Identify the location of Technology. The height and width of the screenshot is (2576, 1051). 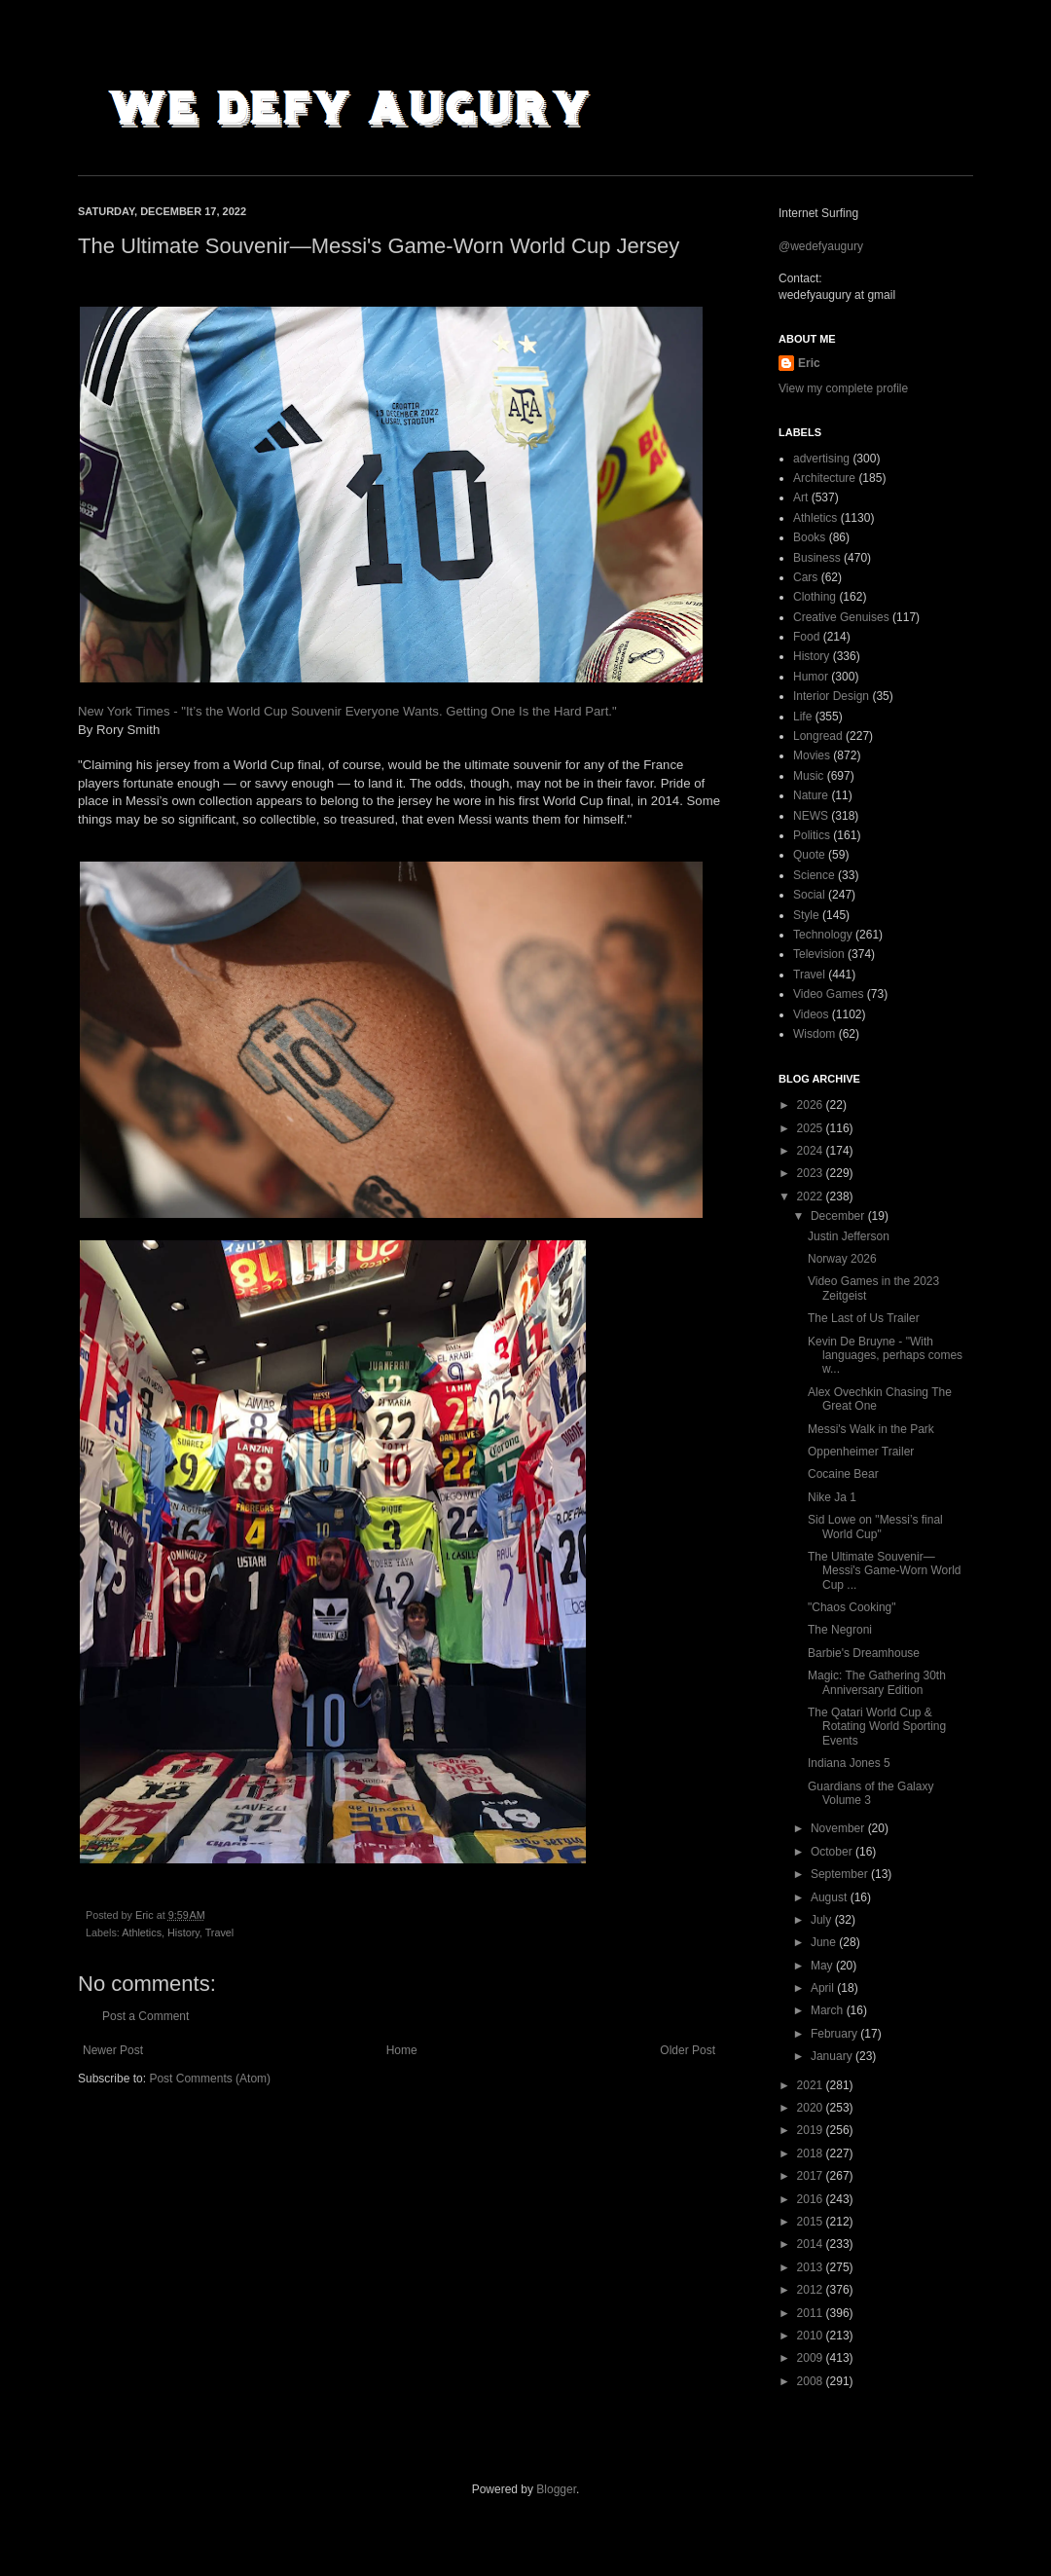
(822, 934).